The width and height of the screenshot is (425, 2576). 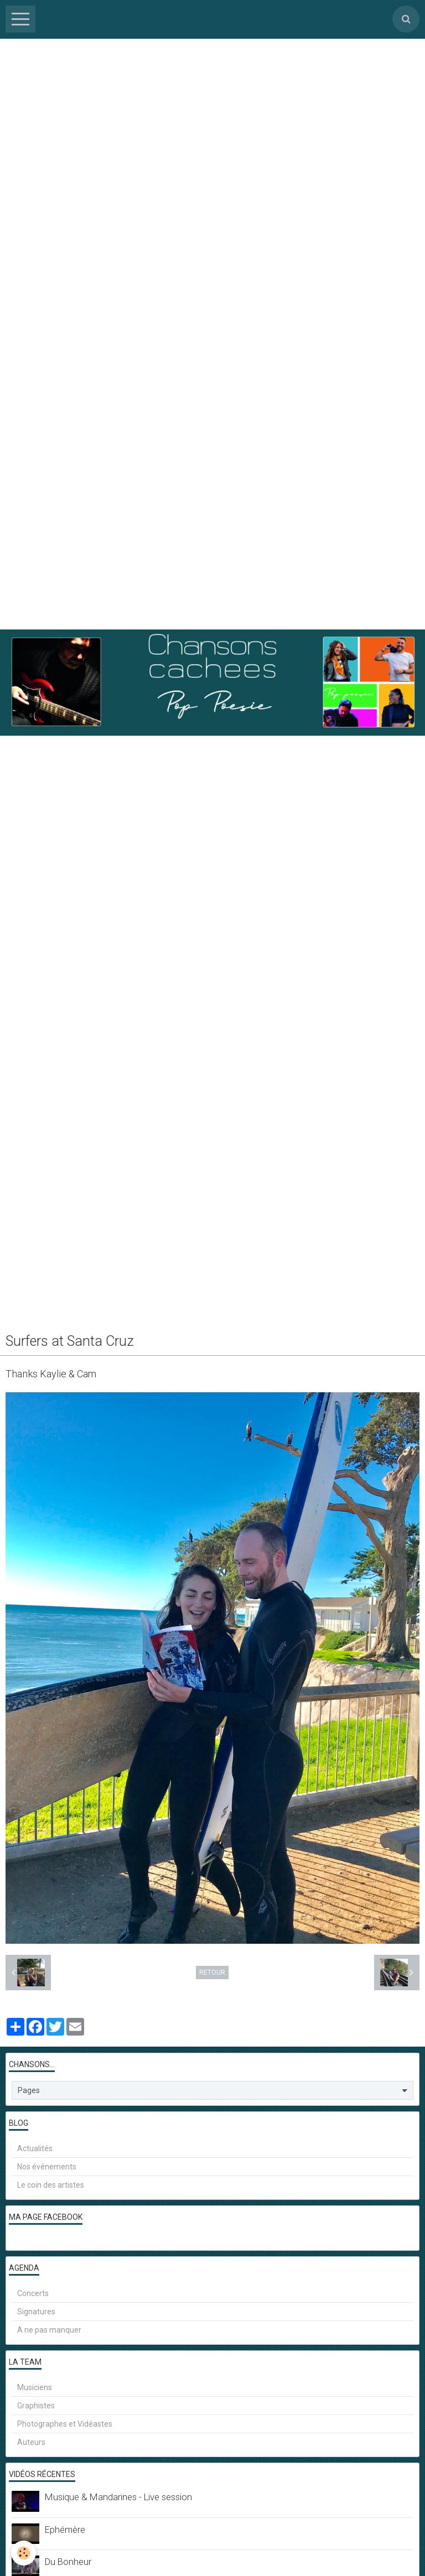 I want to click on Signatures, so click(x=36, y=2311).